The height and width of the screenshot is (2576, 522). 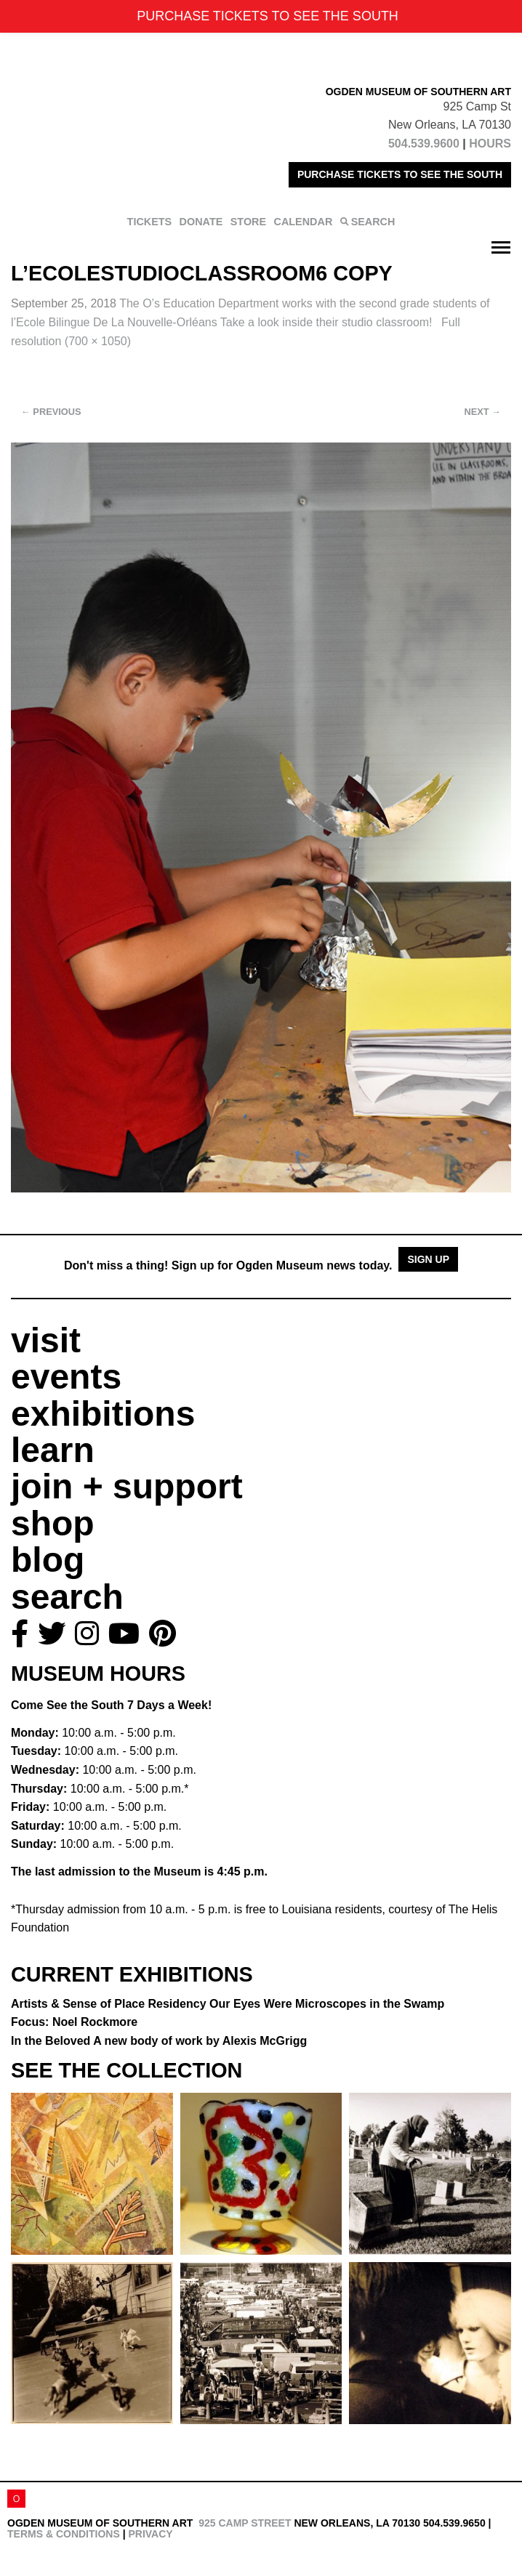 I want to click on Artists & Sense of Place Residency, so click(x=227, y=2004).